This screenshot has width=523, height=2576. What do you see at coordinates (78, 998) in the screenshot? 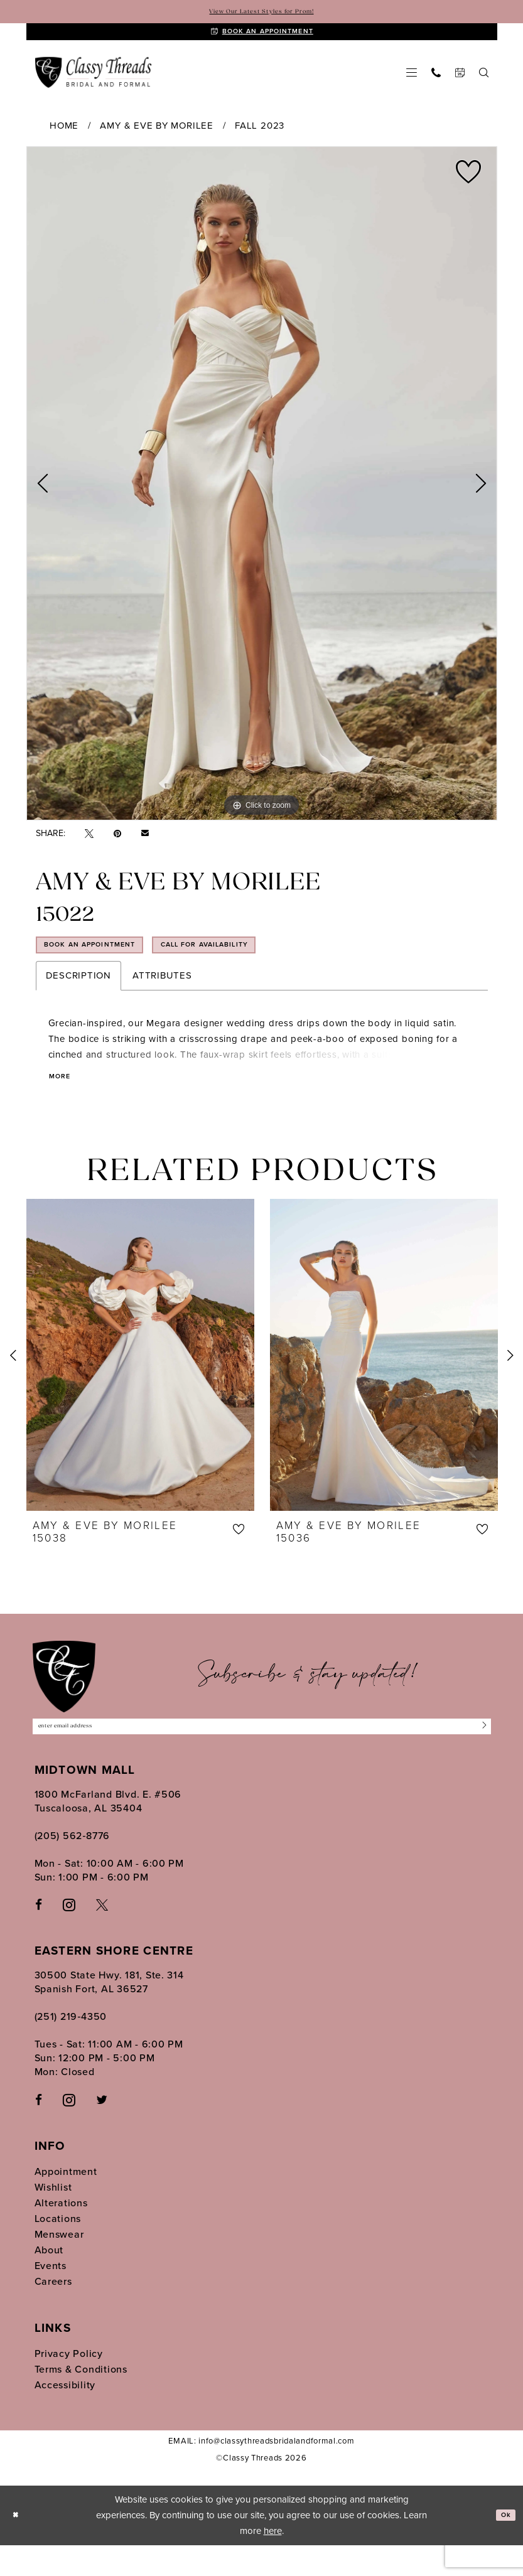
I see `Description` at bounding box center [78, 998].